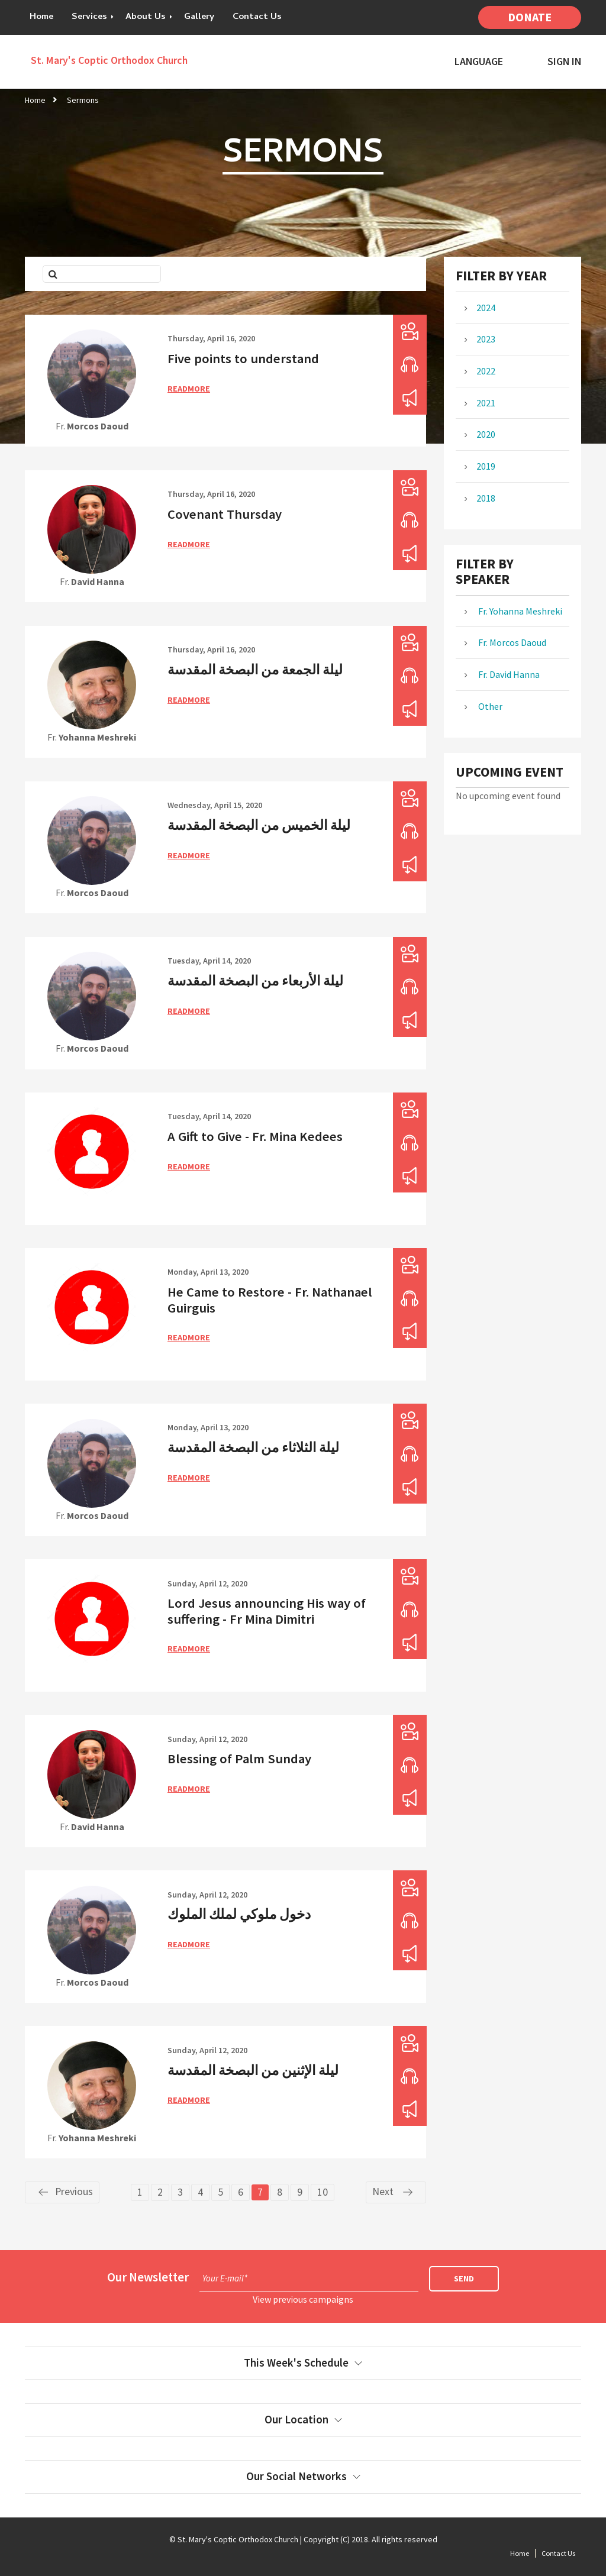 This screenshot has width=606, height=2576. What do you see at coordinates (199, 17) in the screenshot?
I see `Gallery` at bounding box center [199, 17].